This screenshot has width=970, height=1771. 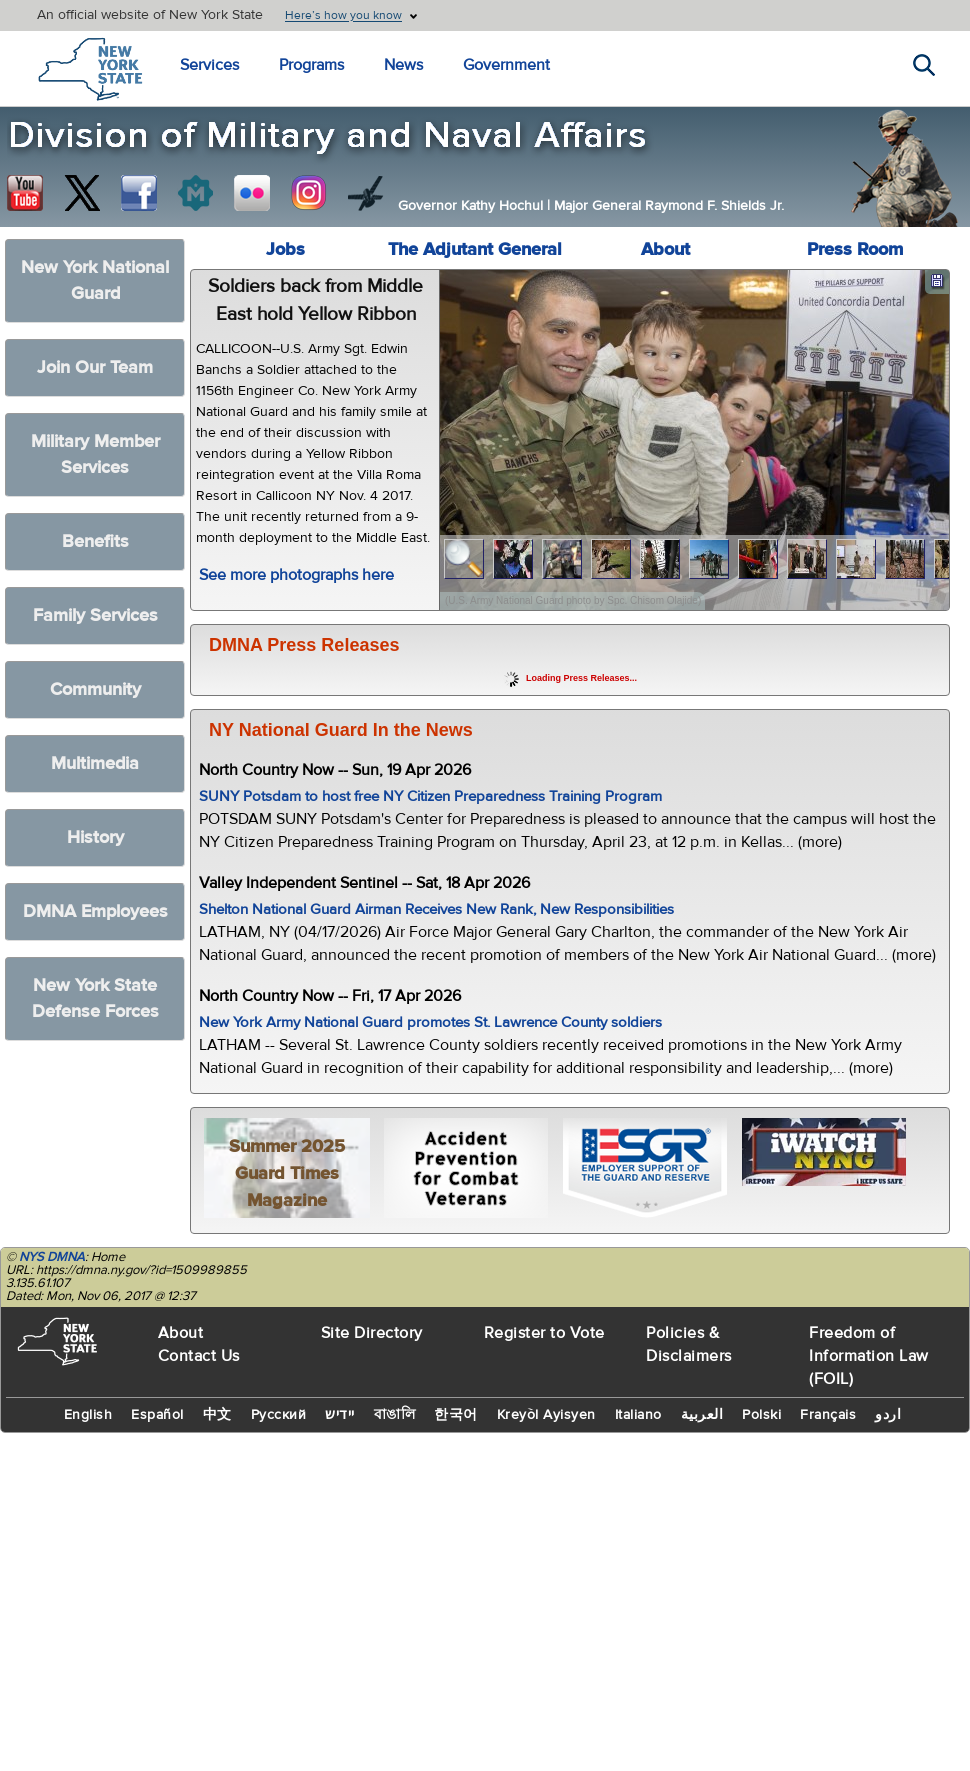 What do you see at coordinates (95, 615) in the screenshot?
I see `Family Services` at bounding box center [95, 615].